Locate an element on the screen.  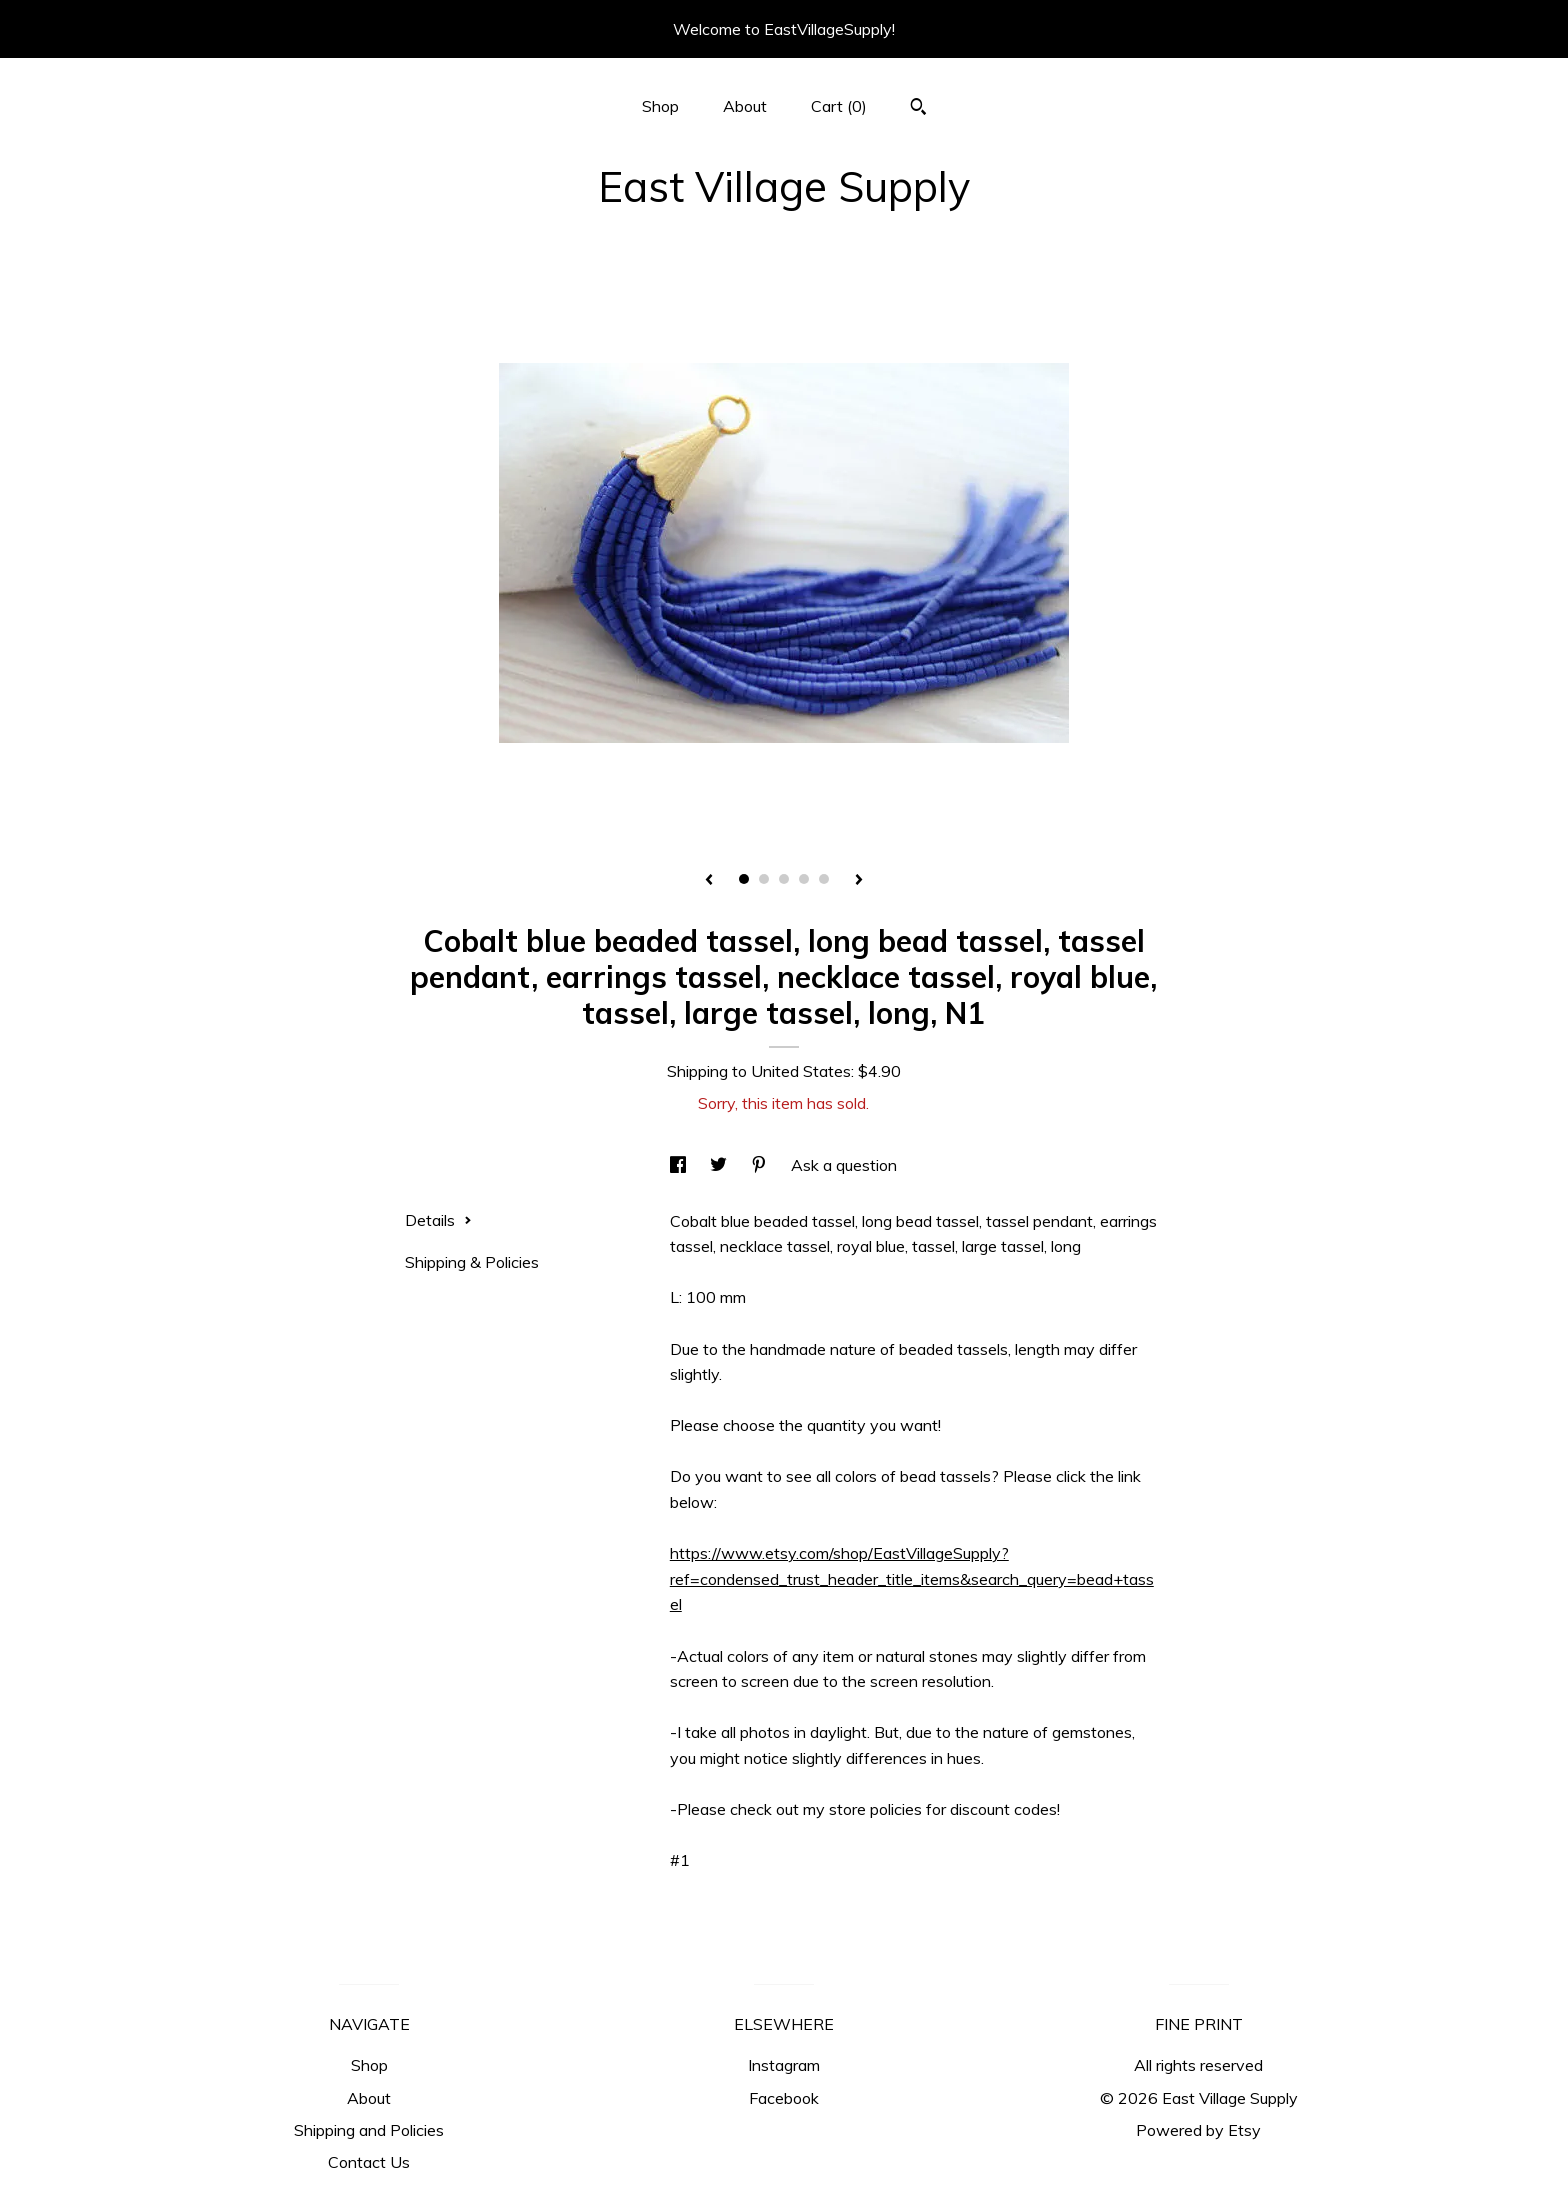
3 [button] is located at coordinates (784, 879).